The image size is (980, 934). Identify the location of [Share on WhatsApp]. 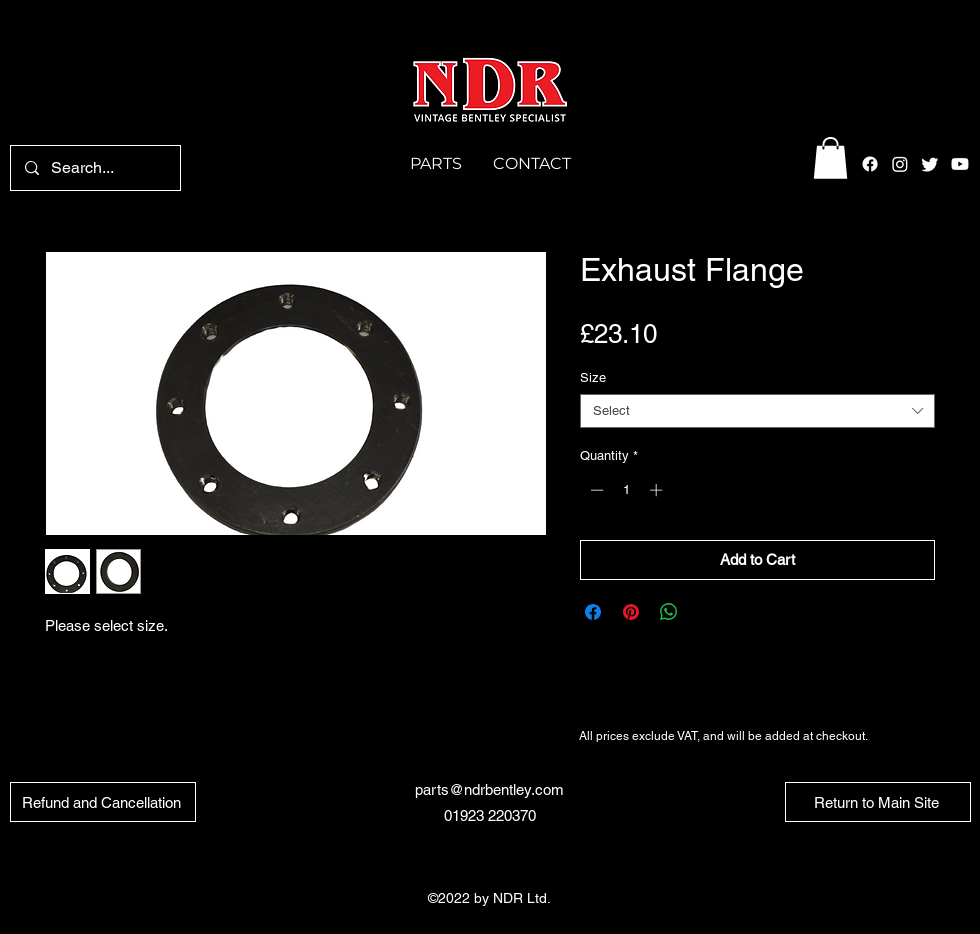
(669, 612).